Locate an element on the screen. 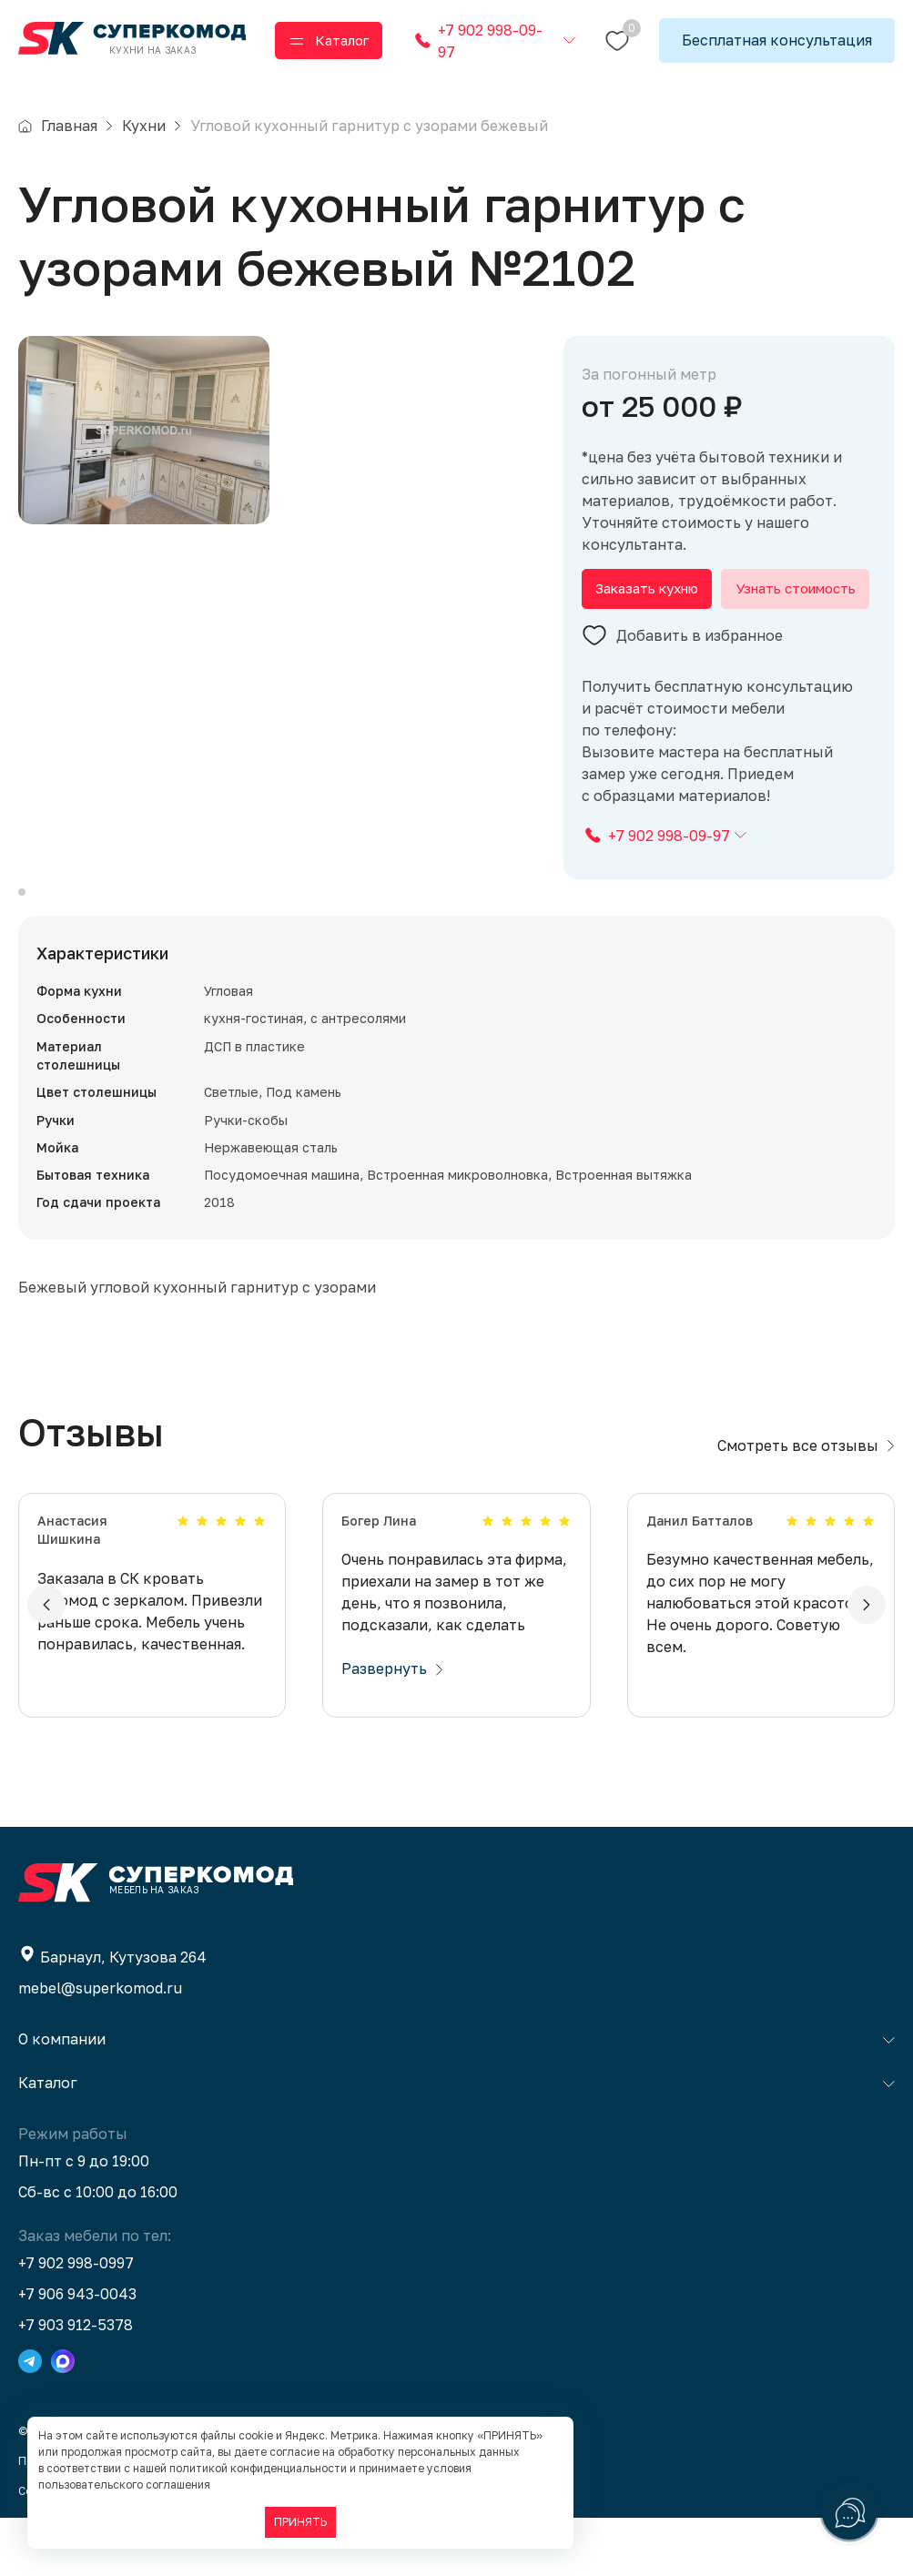 Image resolution: width=913 pixels, height=2576 pixels. BTB Digital is located at coordinates (233, 2549).